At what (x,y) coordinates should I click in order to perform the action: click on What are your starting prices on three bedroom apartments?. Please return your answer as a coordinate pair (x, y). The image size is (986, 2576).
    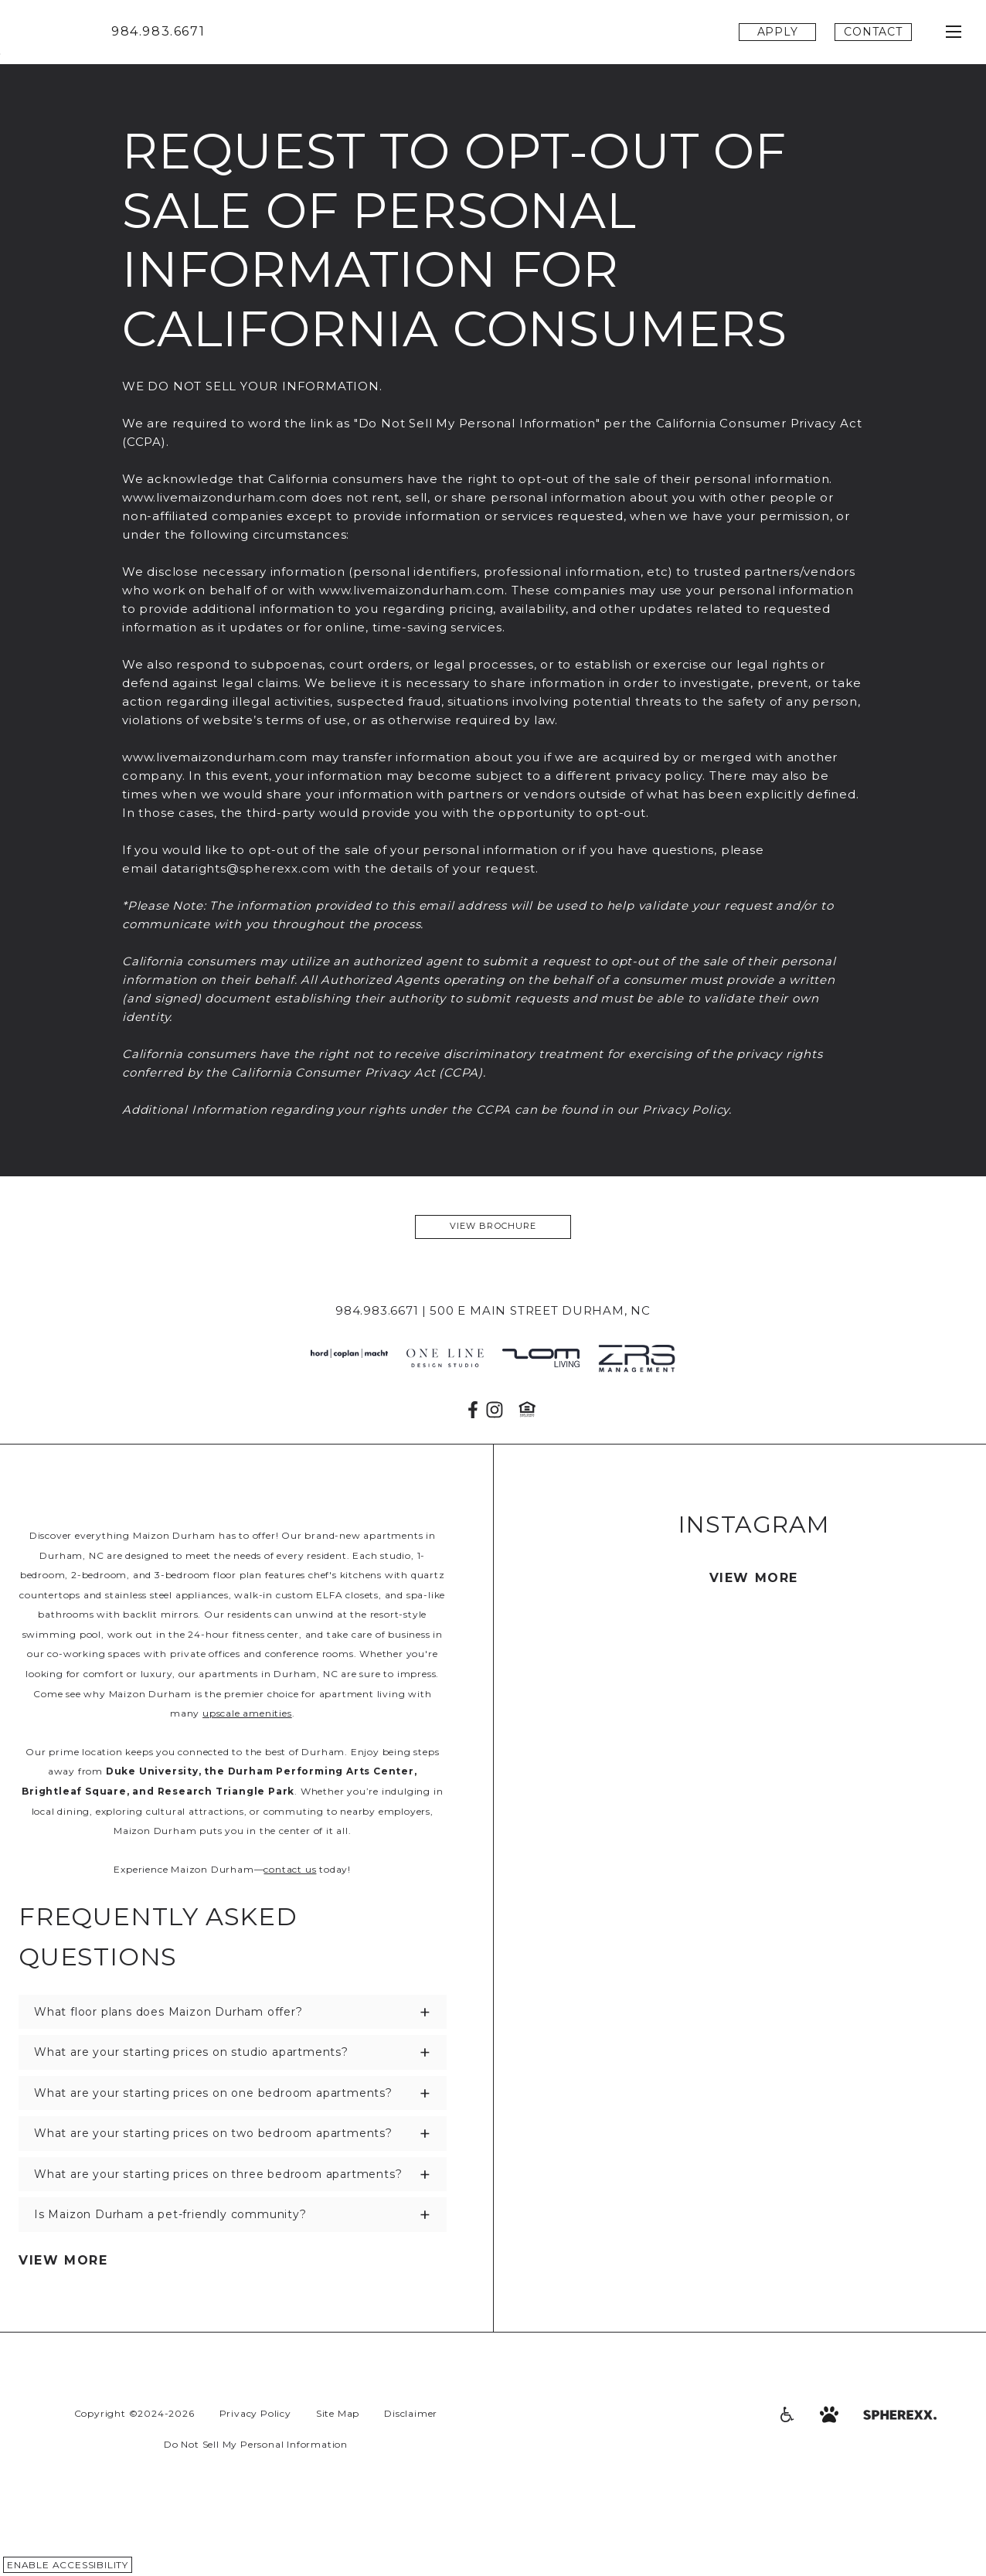
    Looking at the image, I should click on (218, 2174).